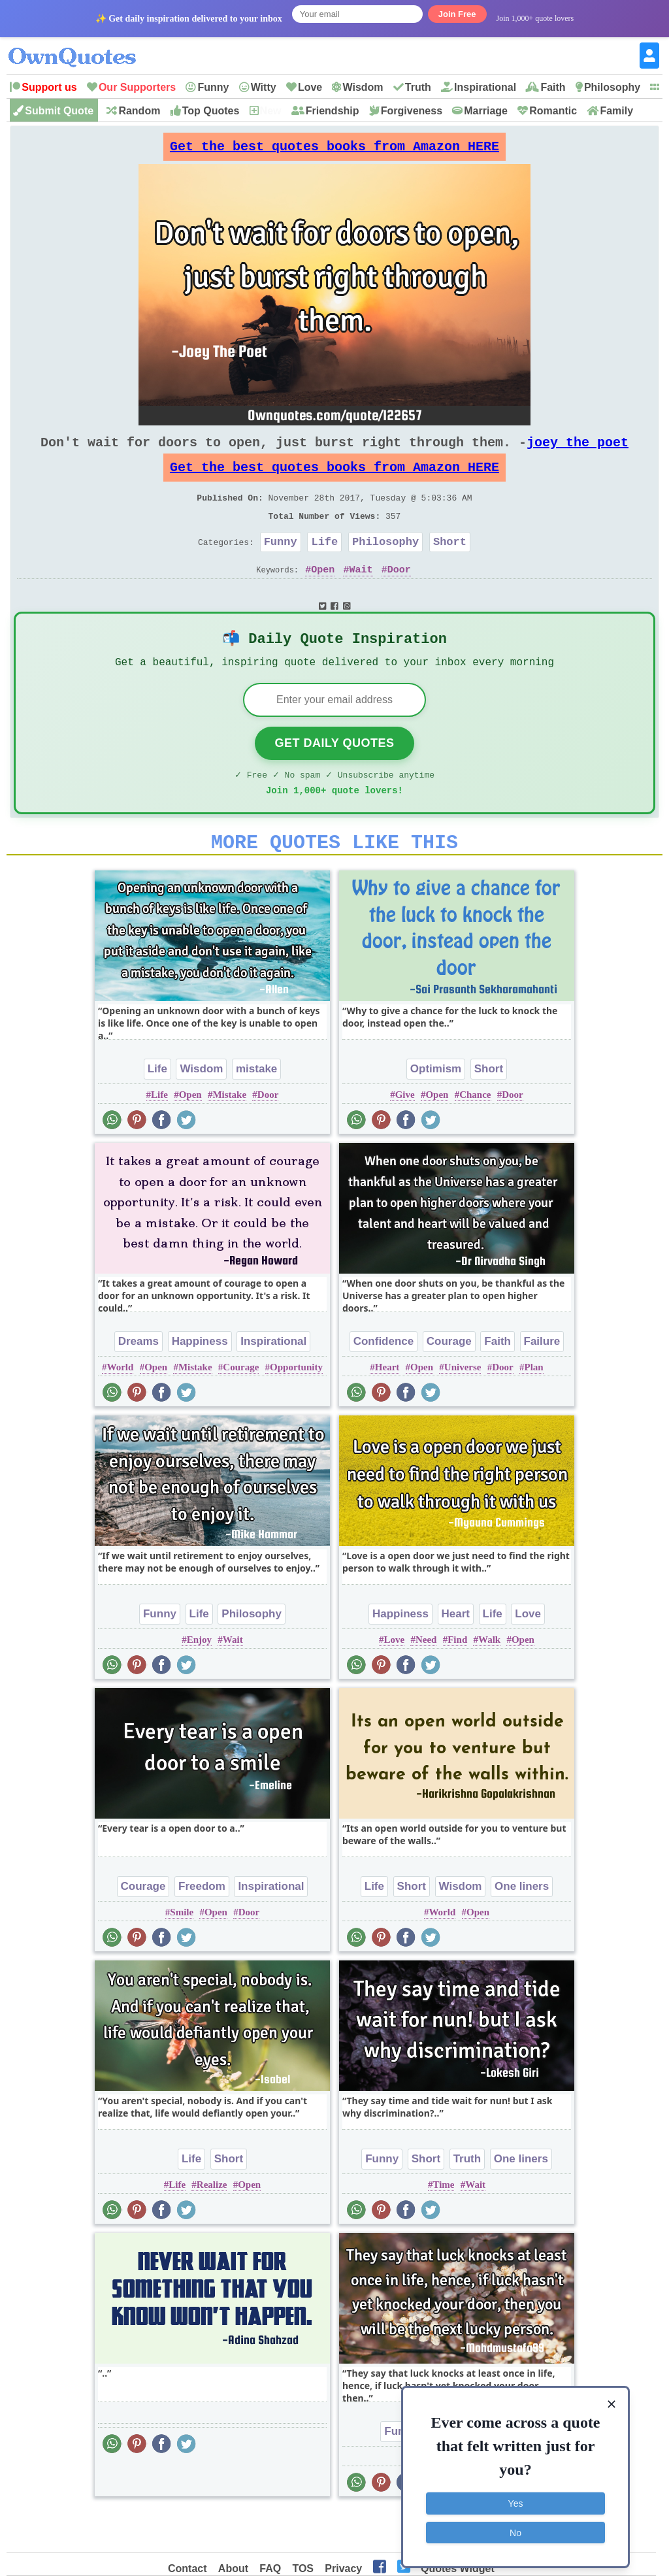  What do you see at coordinates (332, 110) in the screenshot?
I see `Friendship` at bounding box center [332, 110].